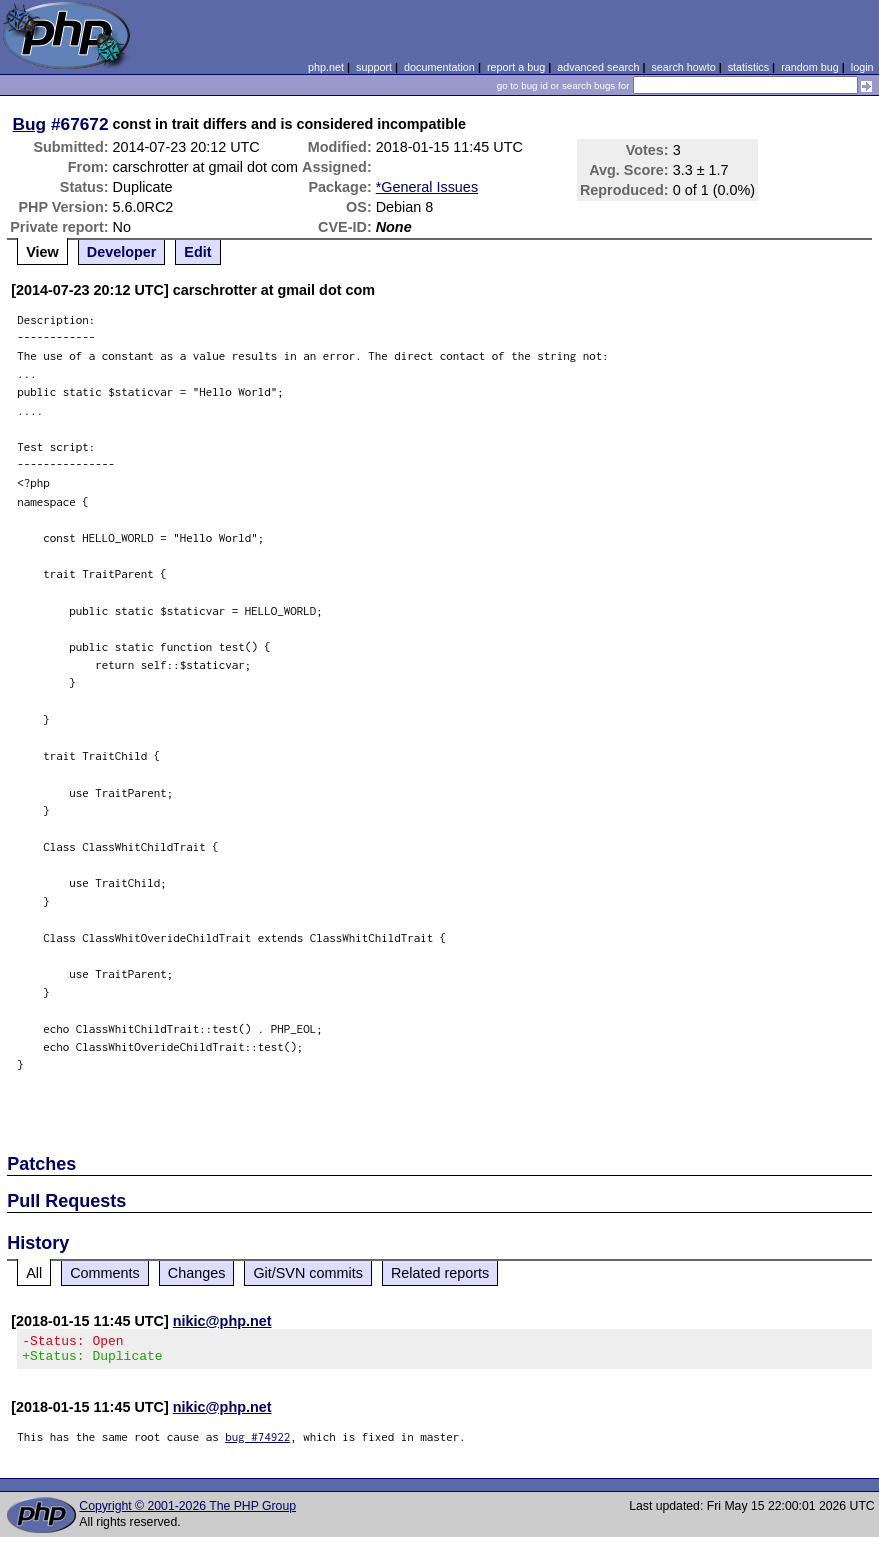 The height and width of the screenshot is (1543, 879). What do you see at coordinates (326, 67) in the screenshot?
I see `php.net` at bounding box center [326, 67].